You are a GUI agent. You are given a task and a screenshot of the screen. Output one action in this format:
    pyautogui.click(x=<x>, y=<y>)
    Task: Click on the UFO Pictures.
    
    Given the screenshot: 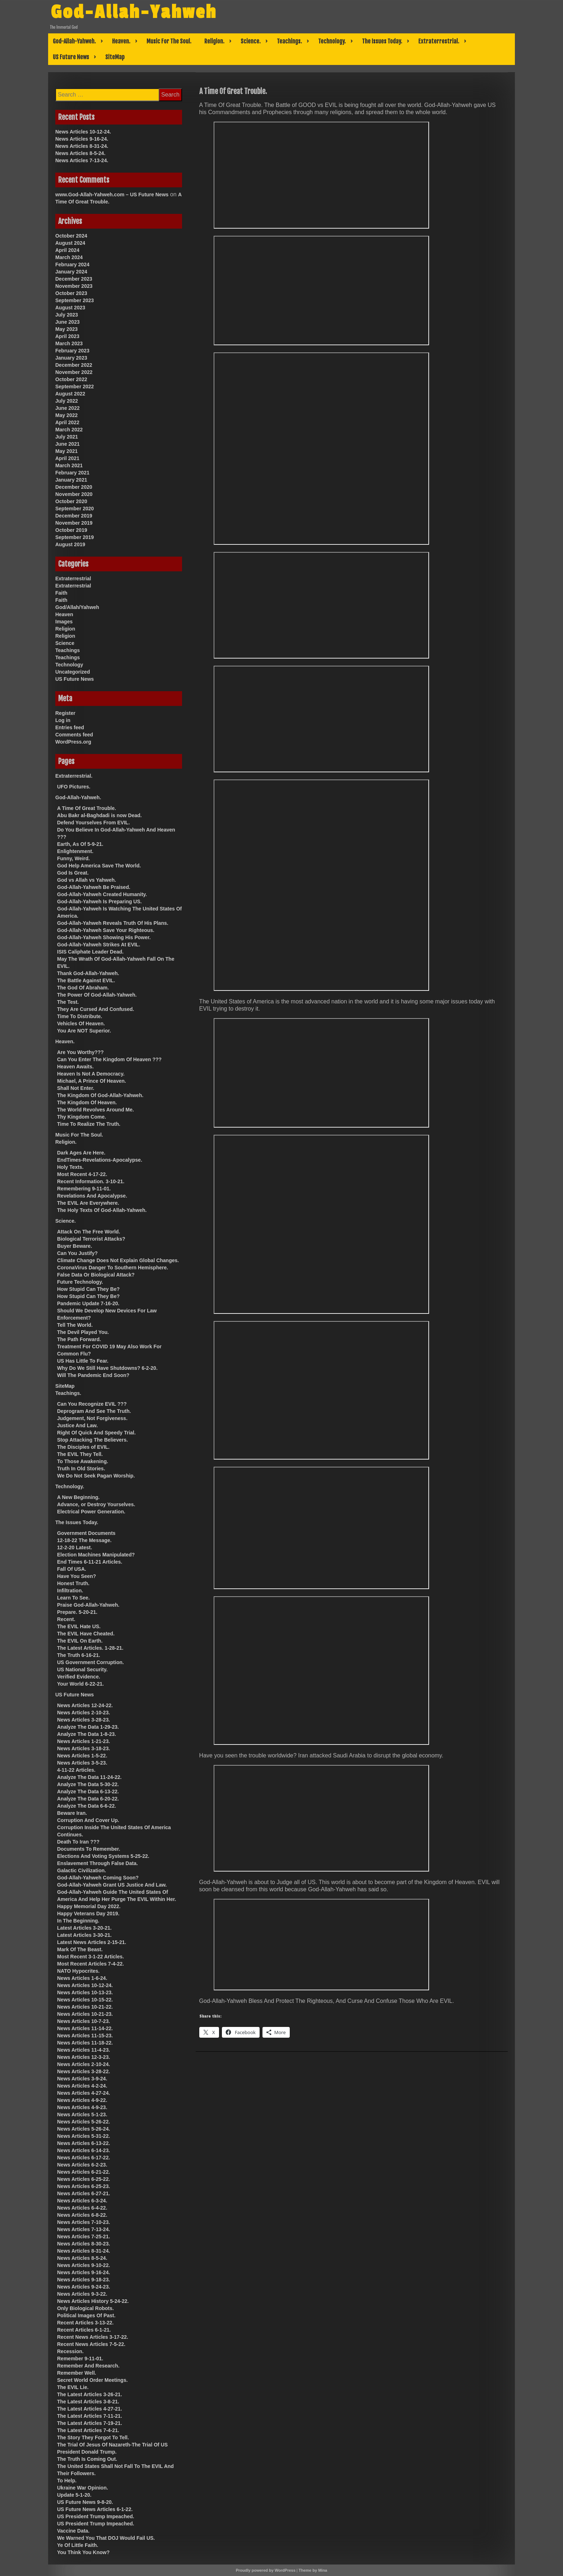 What is the action you would take?
    pyautogui.click(x=73, y=787)
    